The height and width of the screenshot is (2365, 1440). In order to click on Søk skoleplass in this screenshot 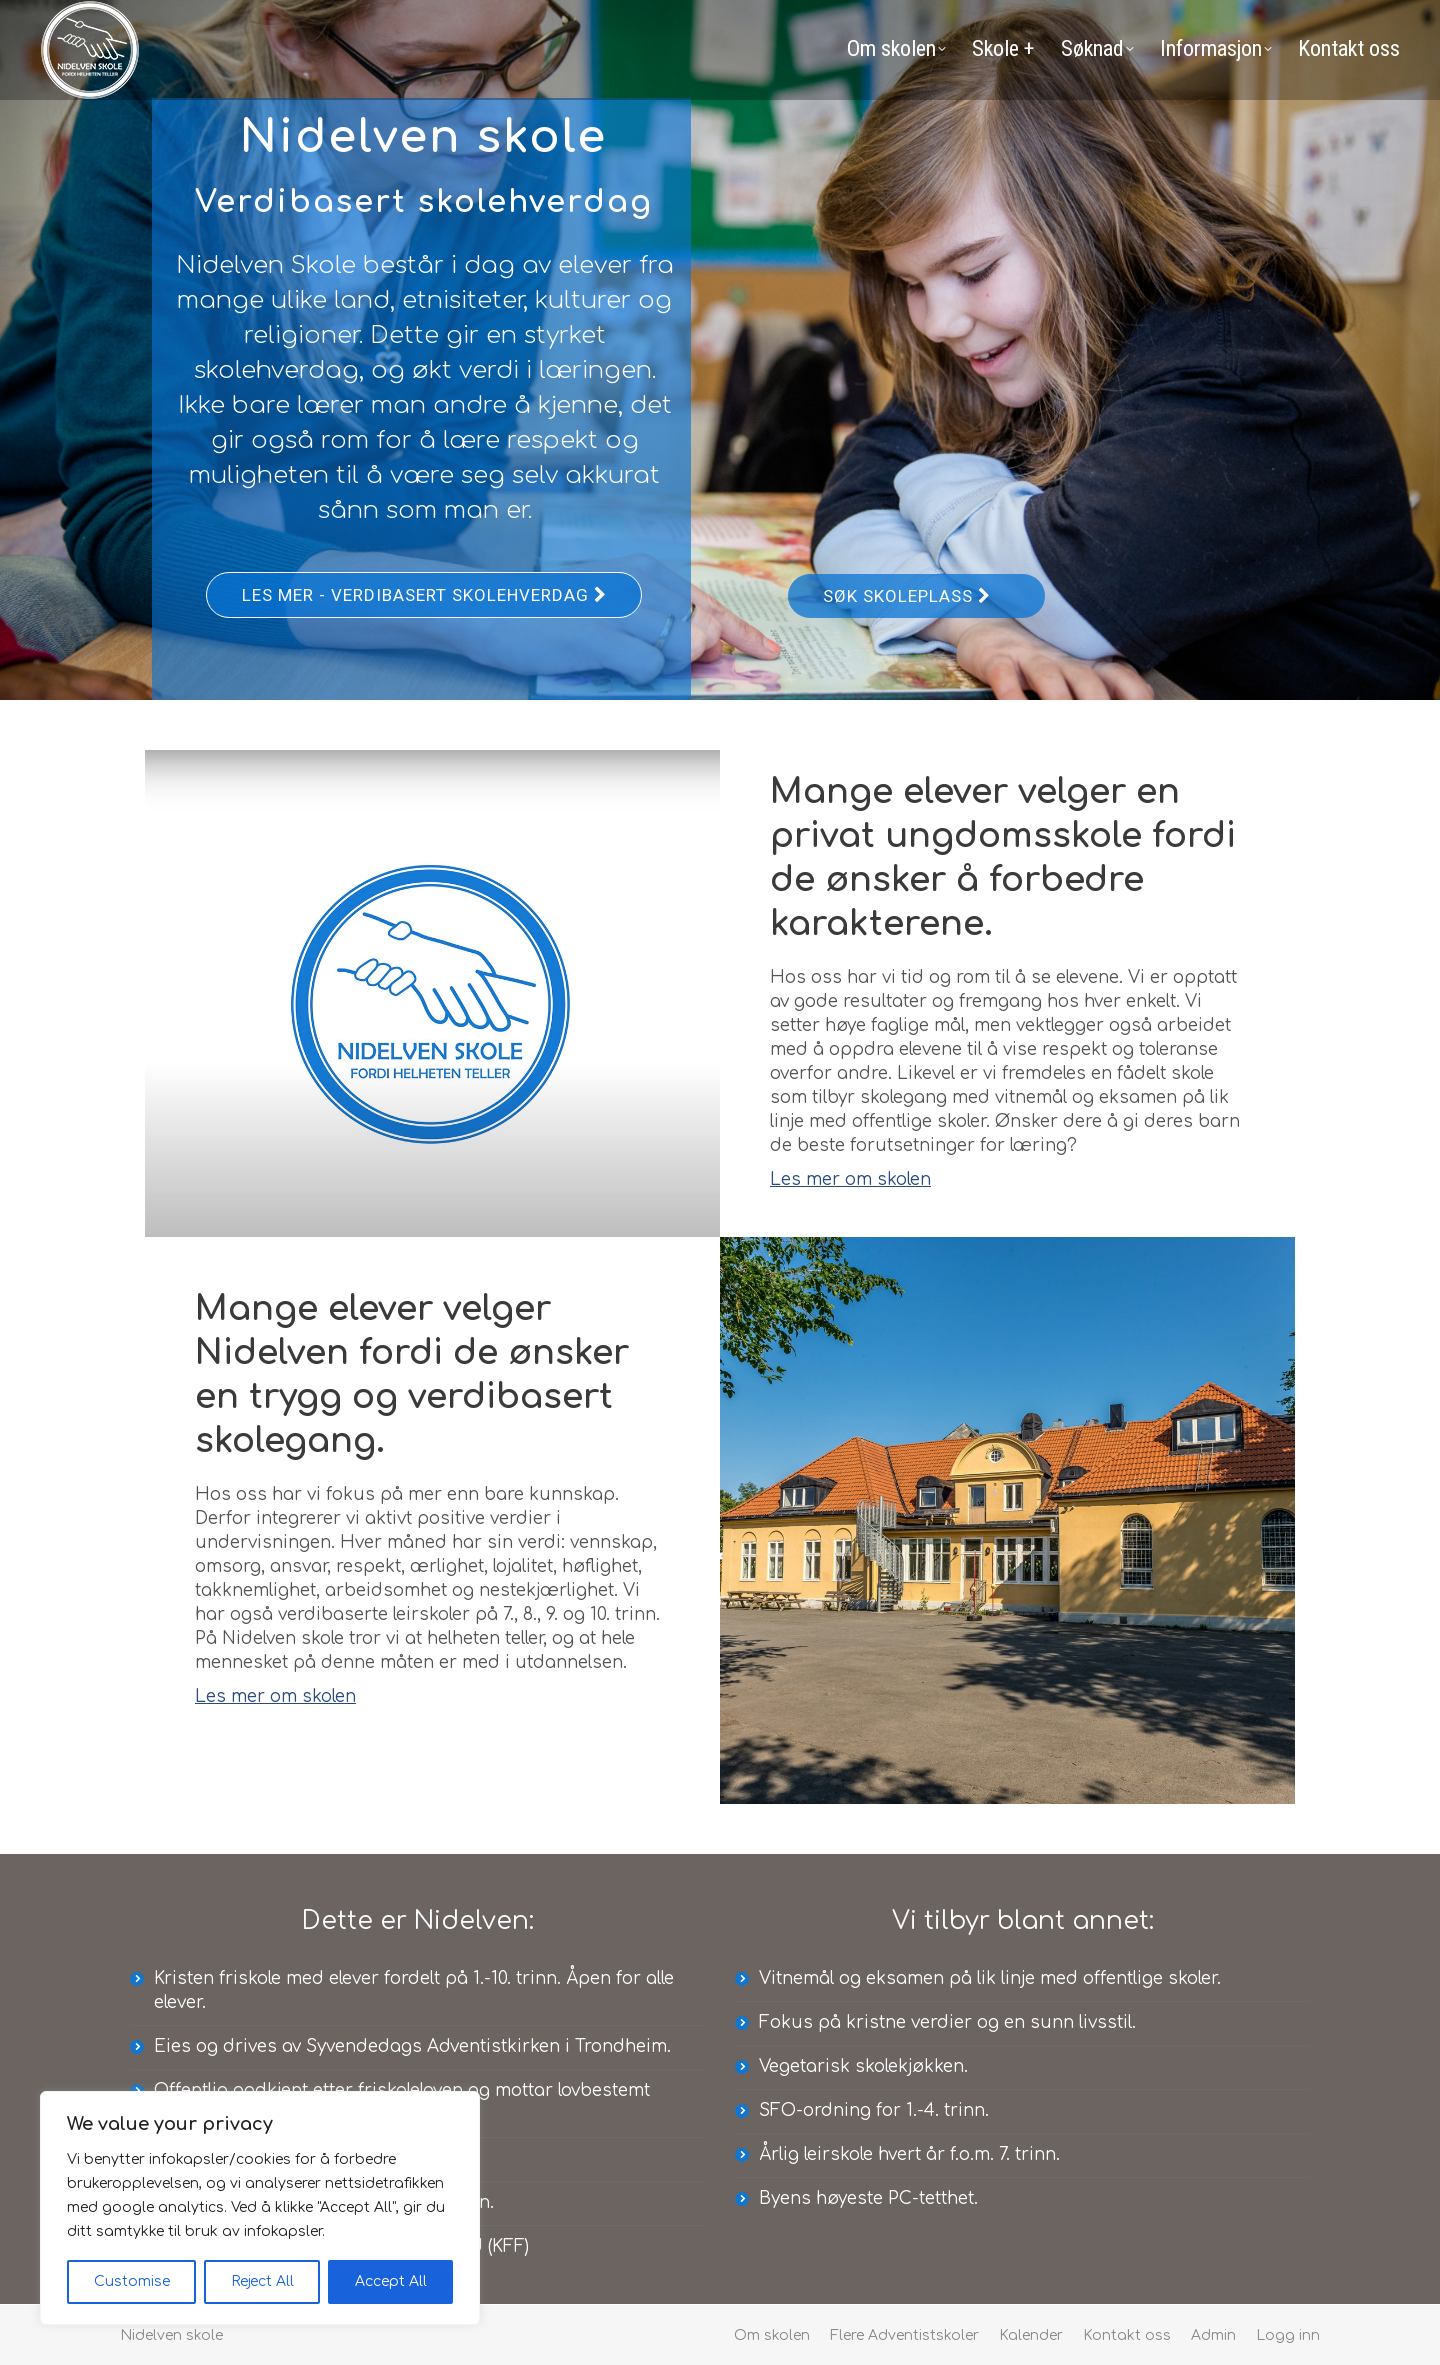, I will do `click(906, 596)`.